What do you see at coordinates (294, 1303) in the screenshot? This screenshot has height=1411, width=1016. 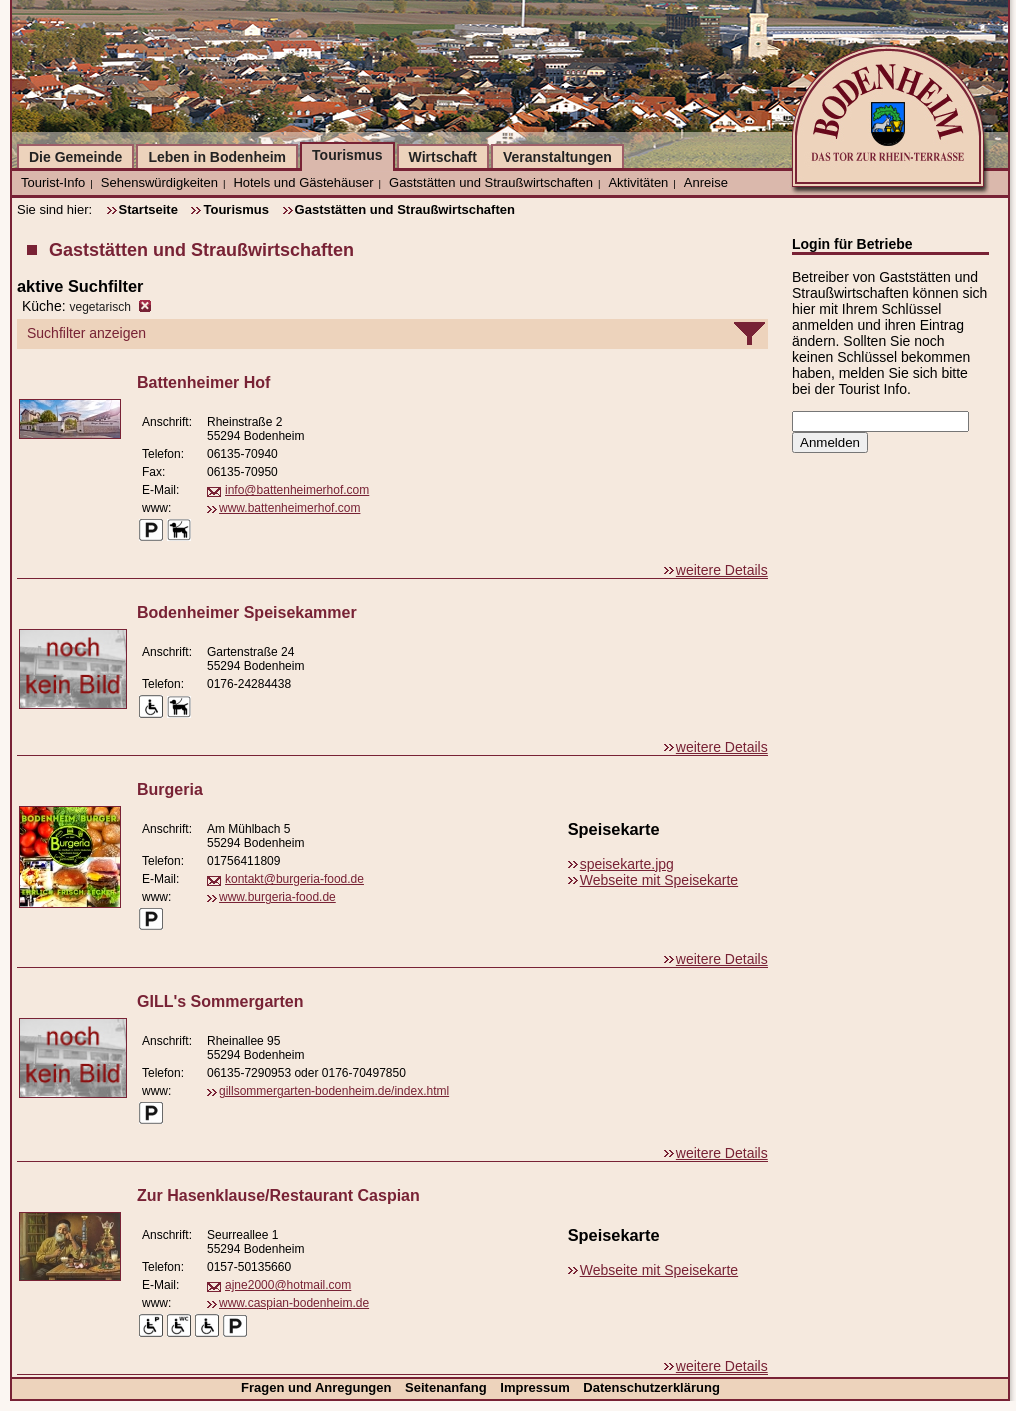 I see `www.caspian-bodenheim.de` at bounding box center [294, 1303].